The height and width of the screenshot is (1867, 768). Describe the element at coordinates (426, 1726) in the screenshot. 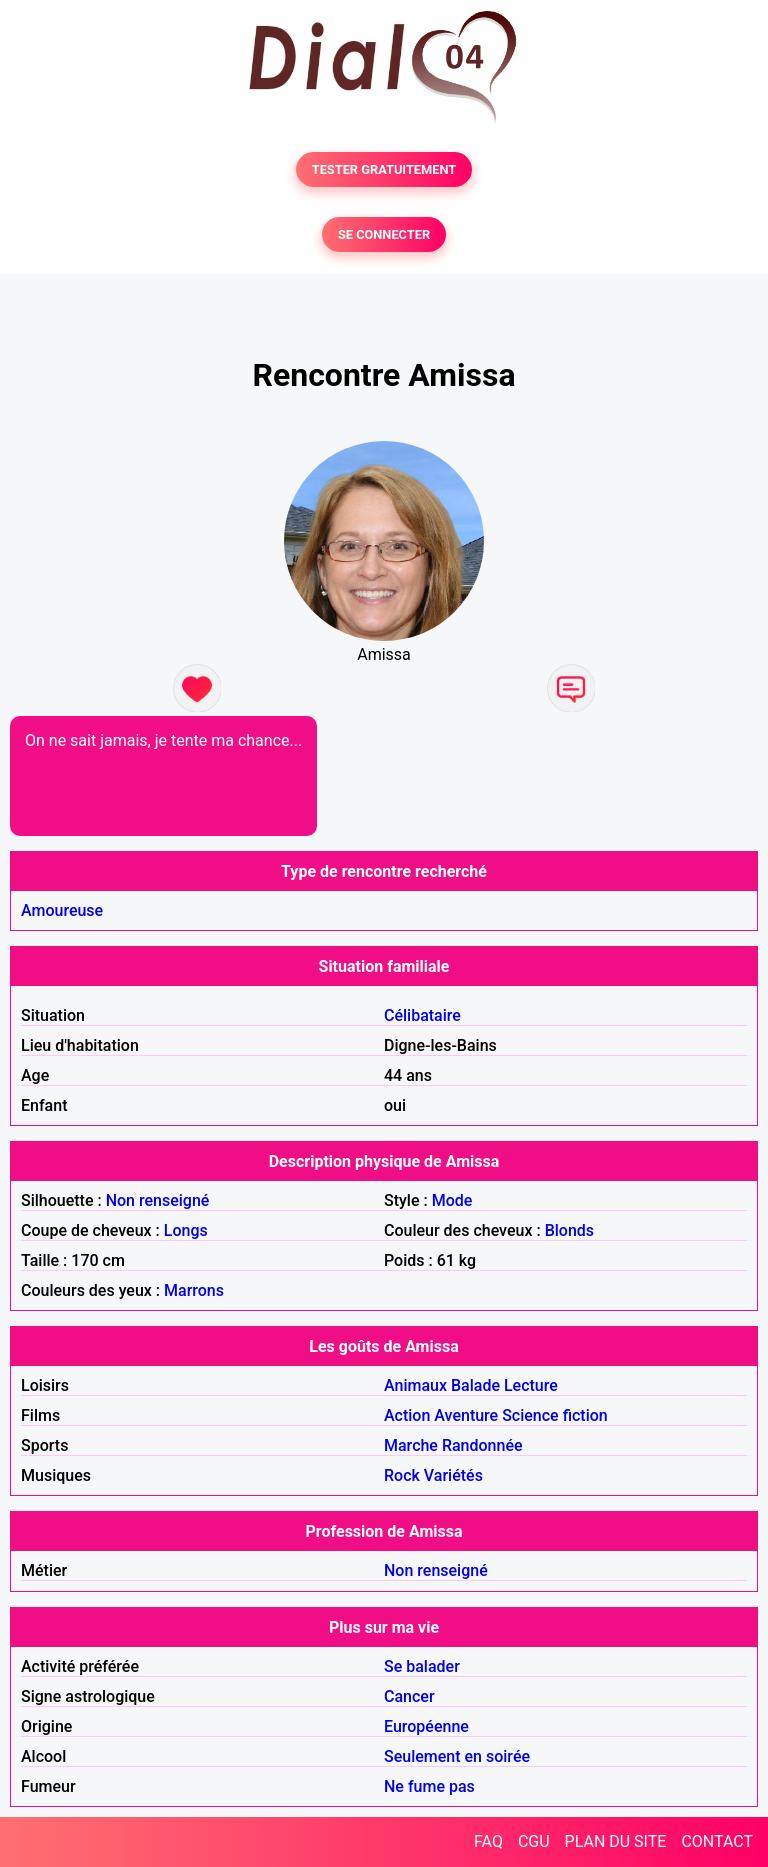

I see `Européenne` at that location.